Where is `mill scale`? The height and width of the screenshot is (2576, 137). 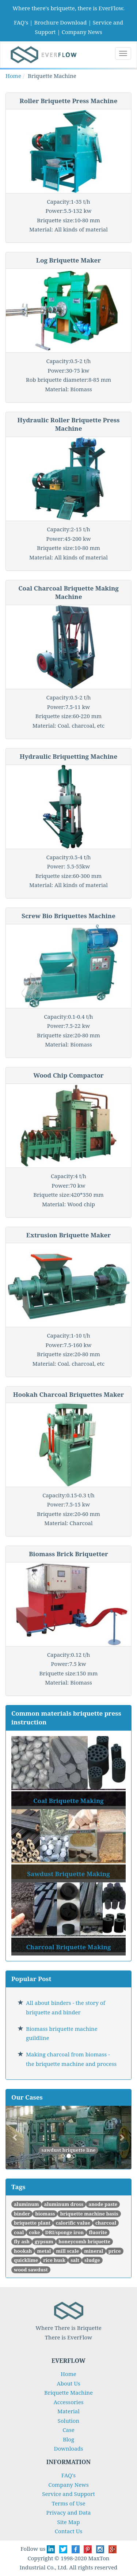
mill scale is located at coordinates (67, 2251).